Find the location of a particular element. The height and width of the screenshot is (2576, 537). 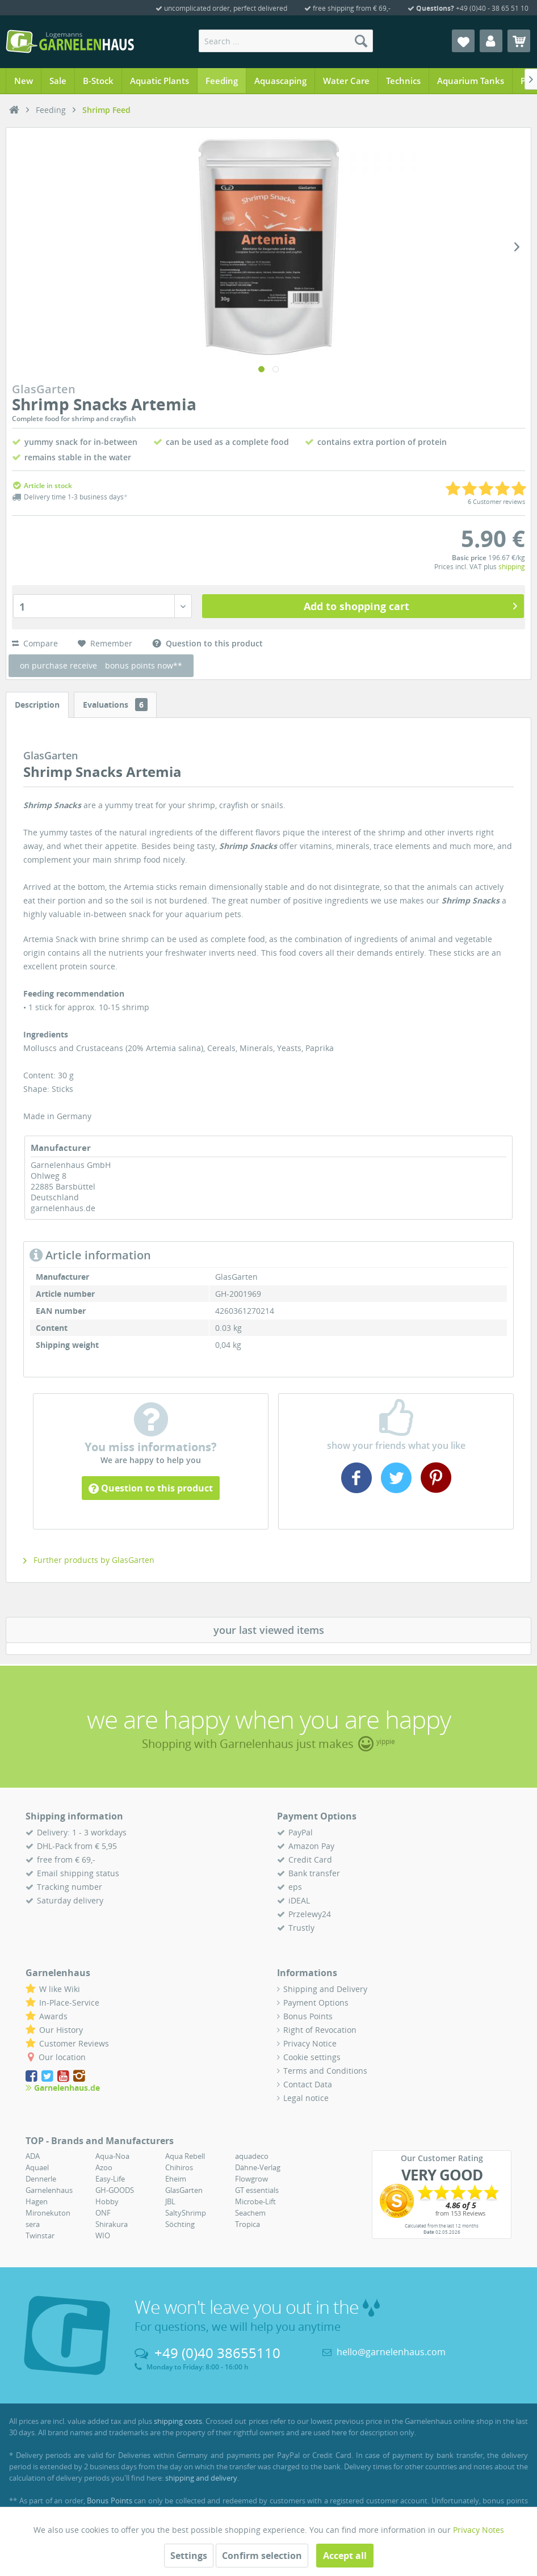

ADA is located at coordinates (33, 2156).